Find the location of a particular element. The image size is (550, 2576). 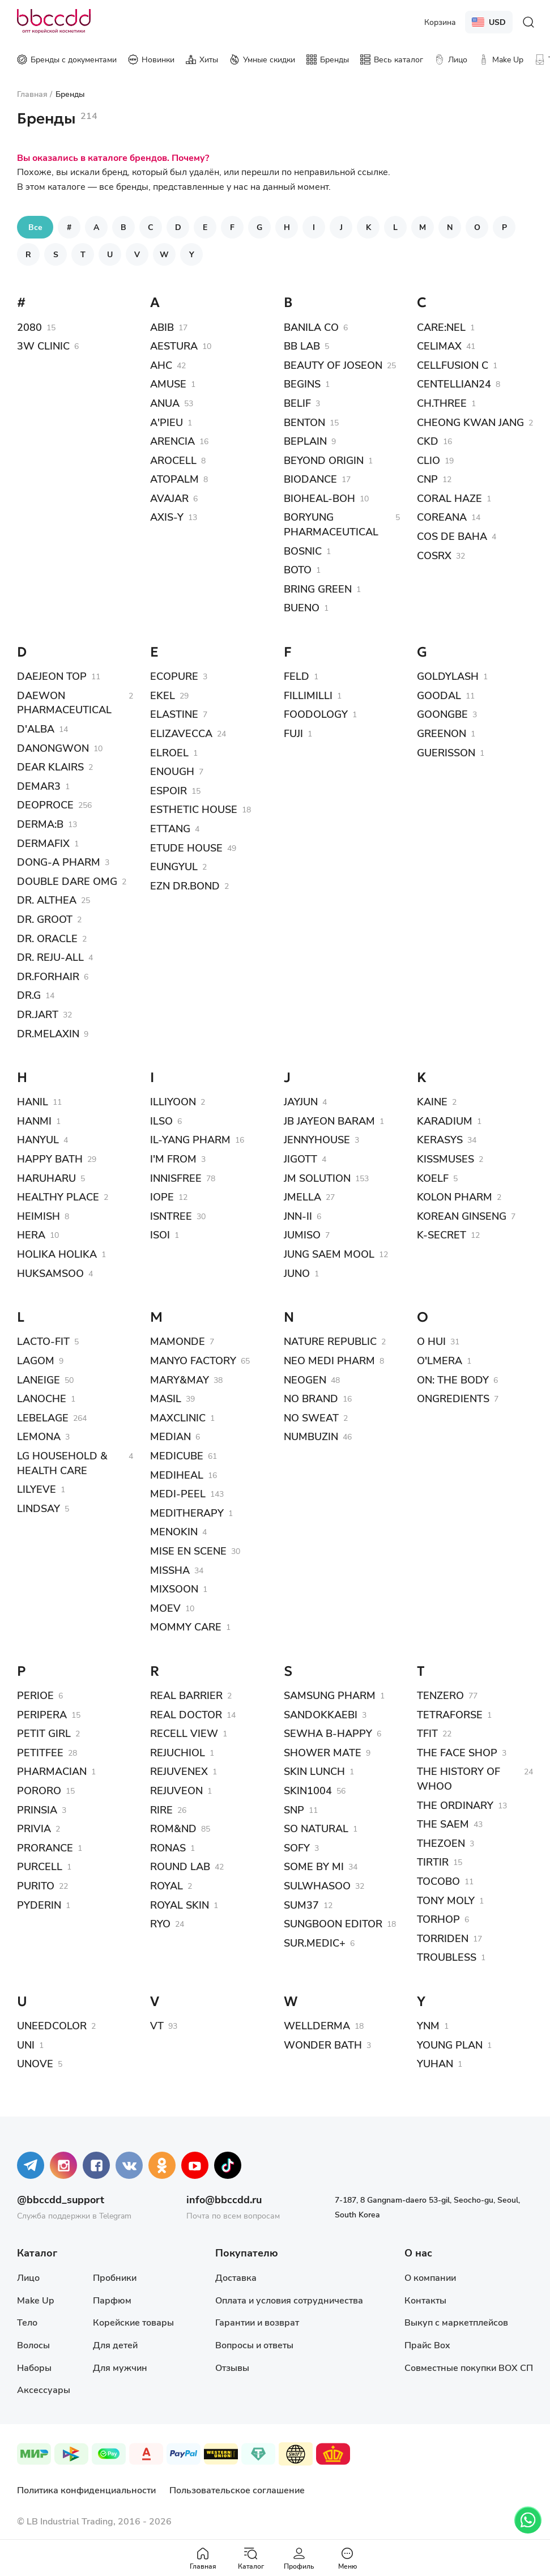

ETTANG is located at coordinates (170, 828).